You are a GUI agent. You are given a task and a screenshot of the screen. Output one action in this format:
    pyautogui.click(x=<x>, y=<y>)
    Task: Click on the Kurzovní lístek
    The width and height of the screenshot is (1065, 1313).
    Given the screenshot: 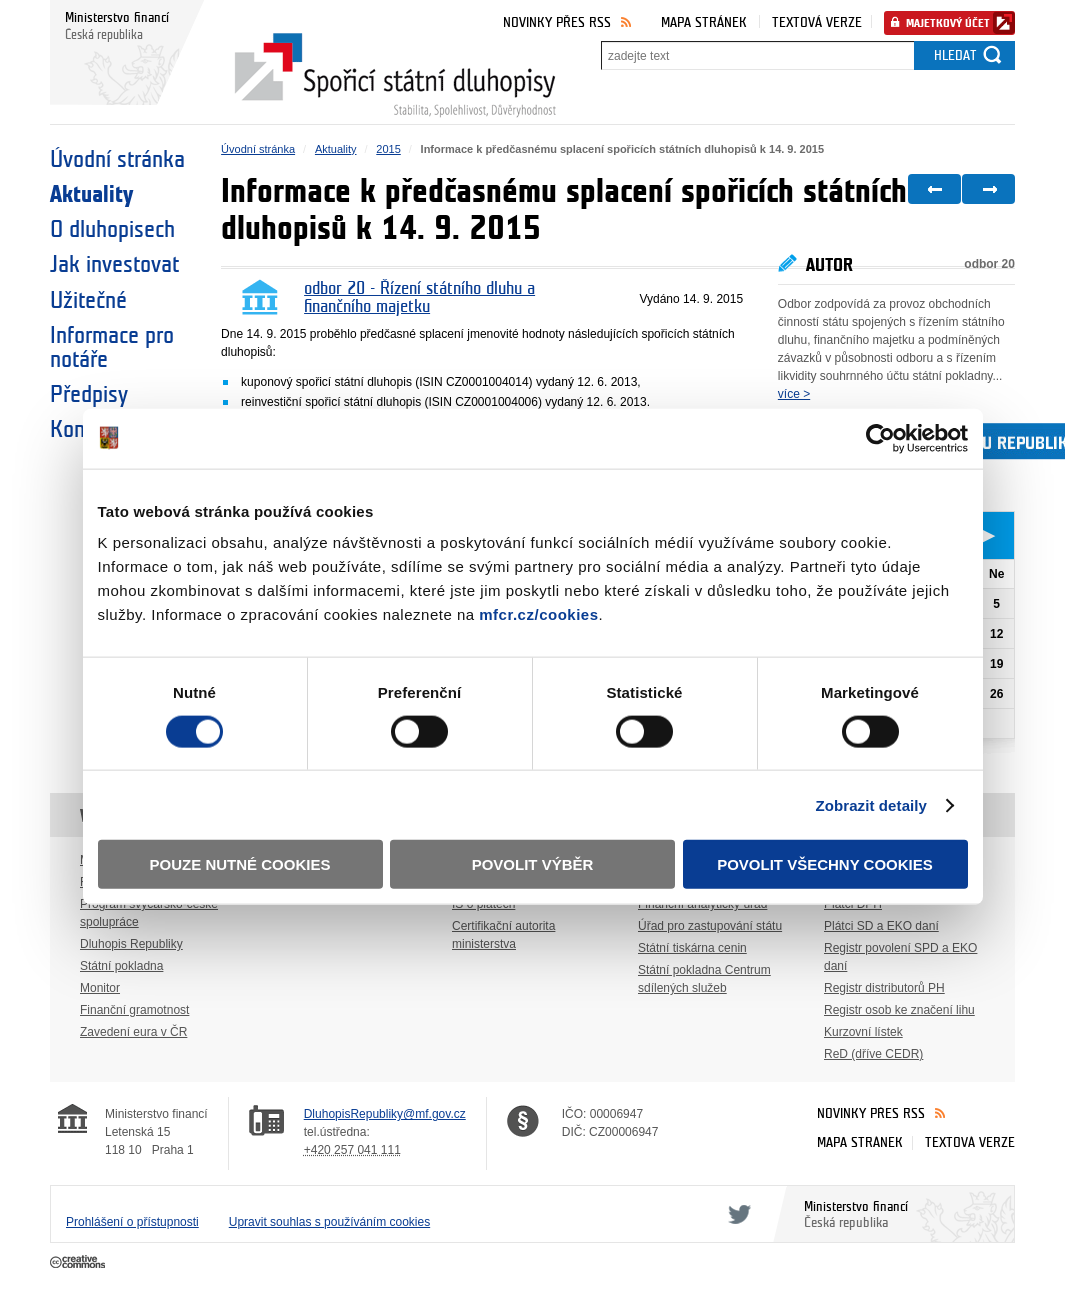 What is the action you would take?
    pyautogui.click(x=863, y=1032)
    